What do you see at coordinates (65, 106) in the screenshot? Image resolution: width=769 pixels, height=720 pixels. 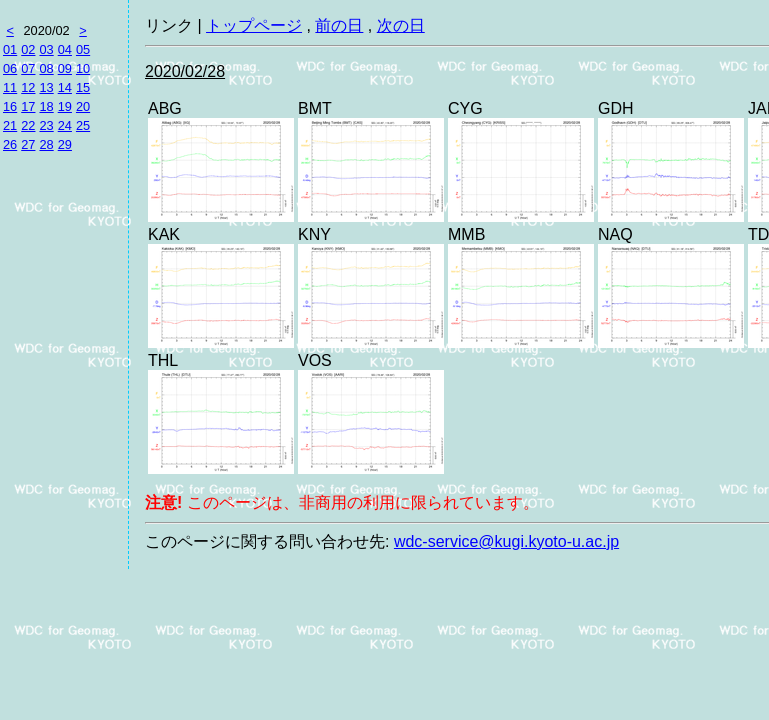 I see `19` at bounding box center [65, 106].